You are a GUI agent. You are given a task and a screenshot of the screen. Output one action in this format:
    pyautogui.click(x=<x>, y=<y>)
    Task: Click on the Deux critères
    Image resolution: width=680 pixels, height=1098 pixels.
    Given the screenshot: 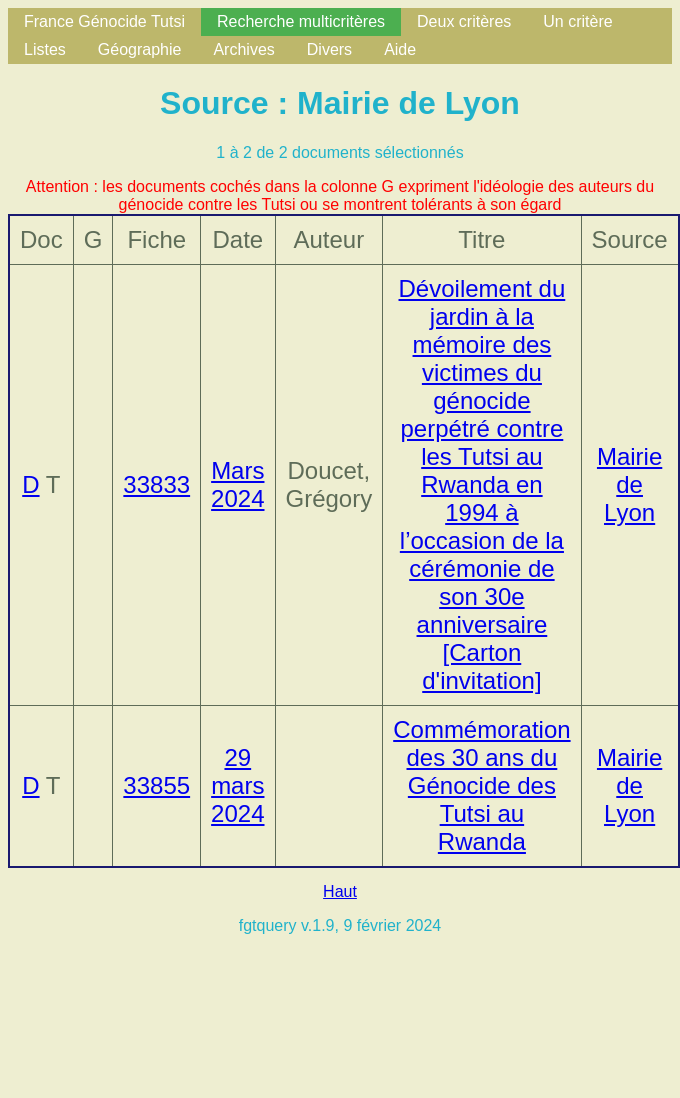 What is the action you would take?
    pyautogui.click(x=464, y=21)
    